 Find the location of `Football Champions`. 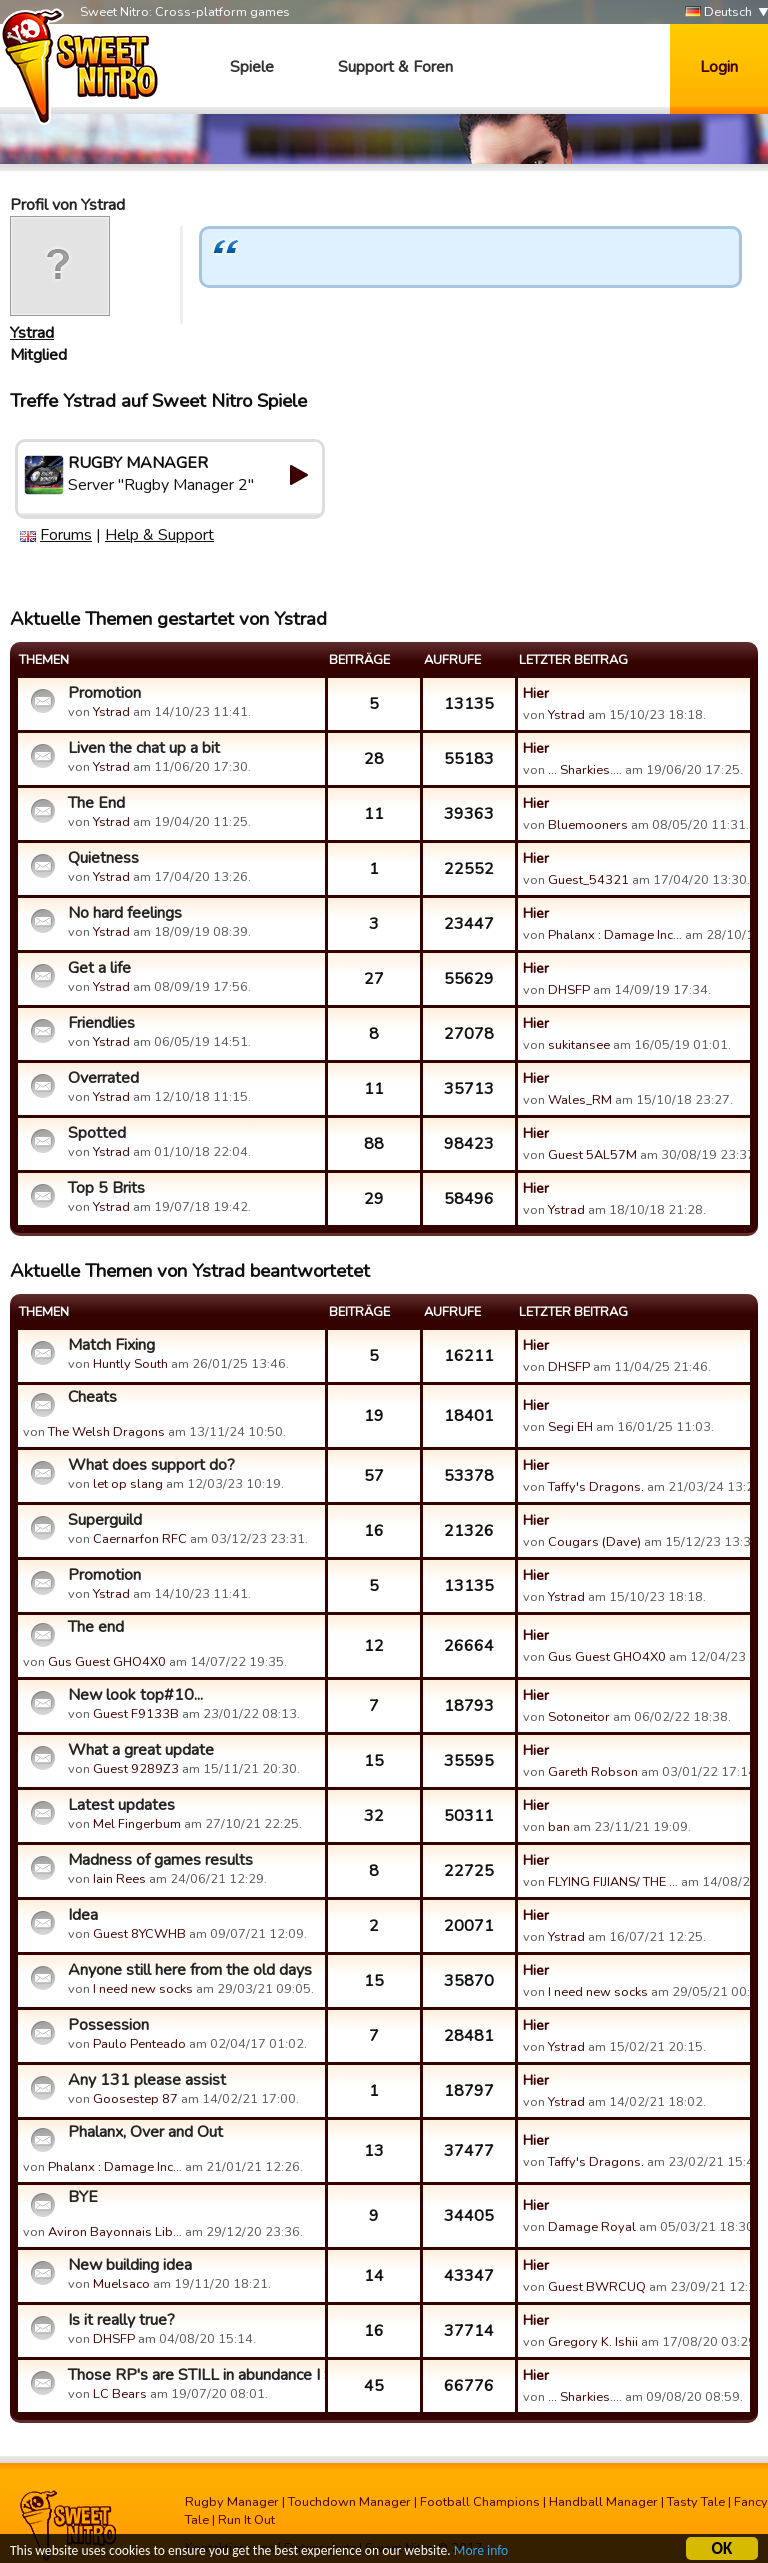

Football Champions is located at coordinates (480, 2502).